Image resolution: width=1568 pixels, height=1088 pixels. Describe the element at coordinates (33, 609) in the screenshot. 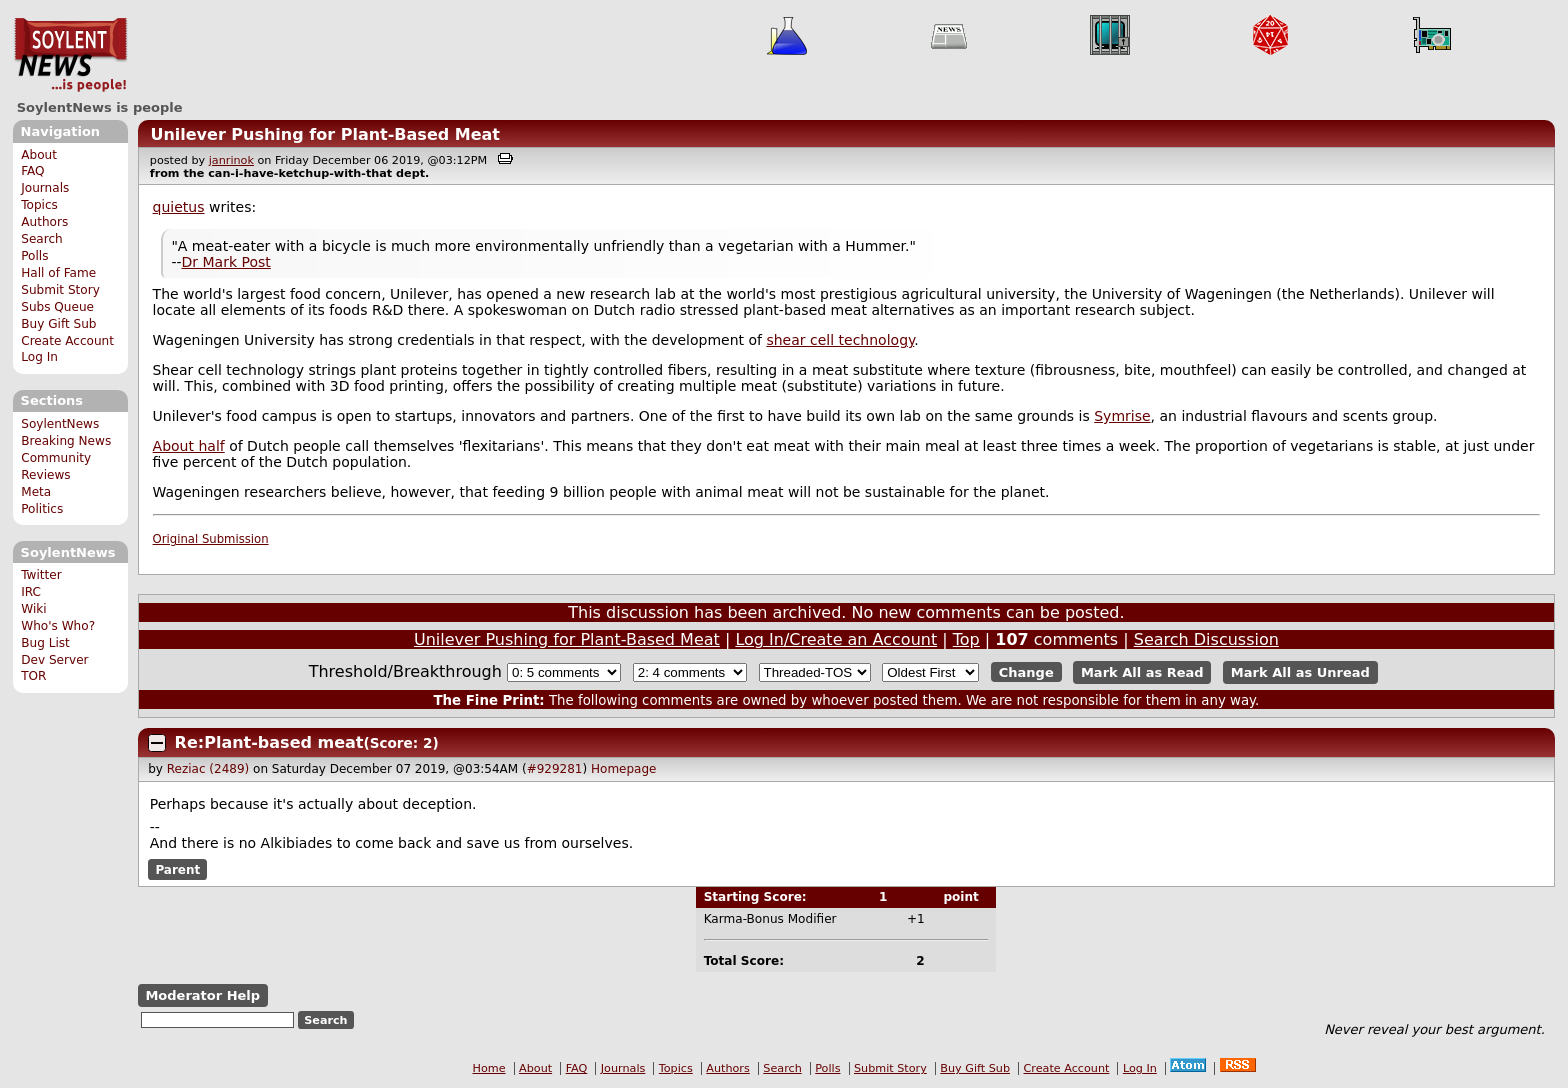

I see `Wiki` at that location.